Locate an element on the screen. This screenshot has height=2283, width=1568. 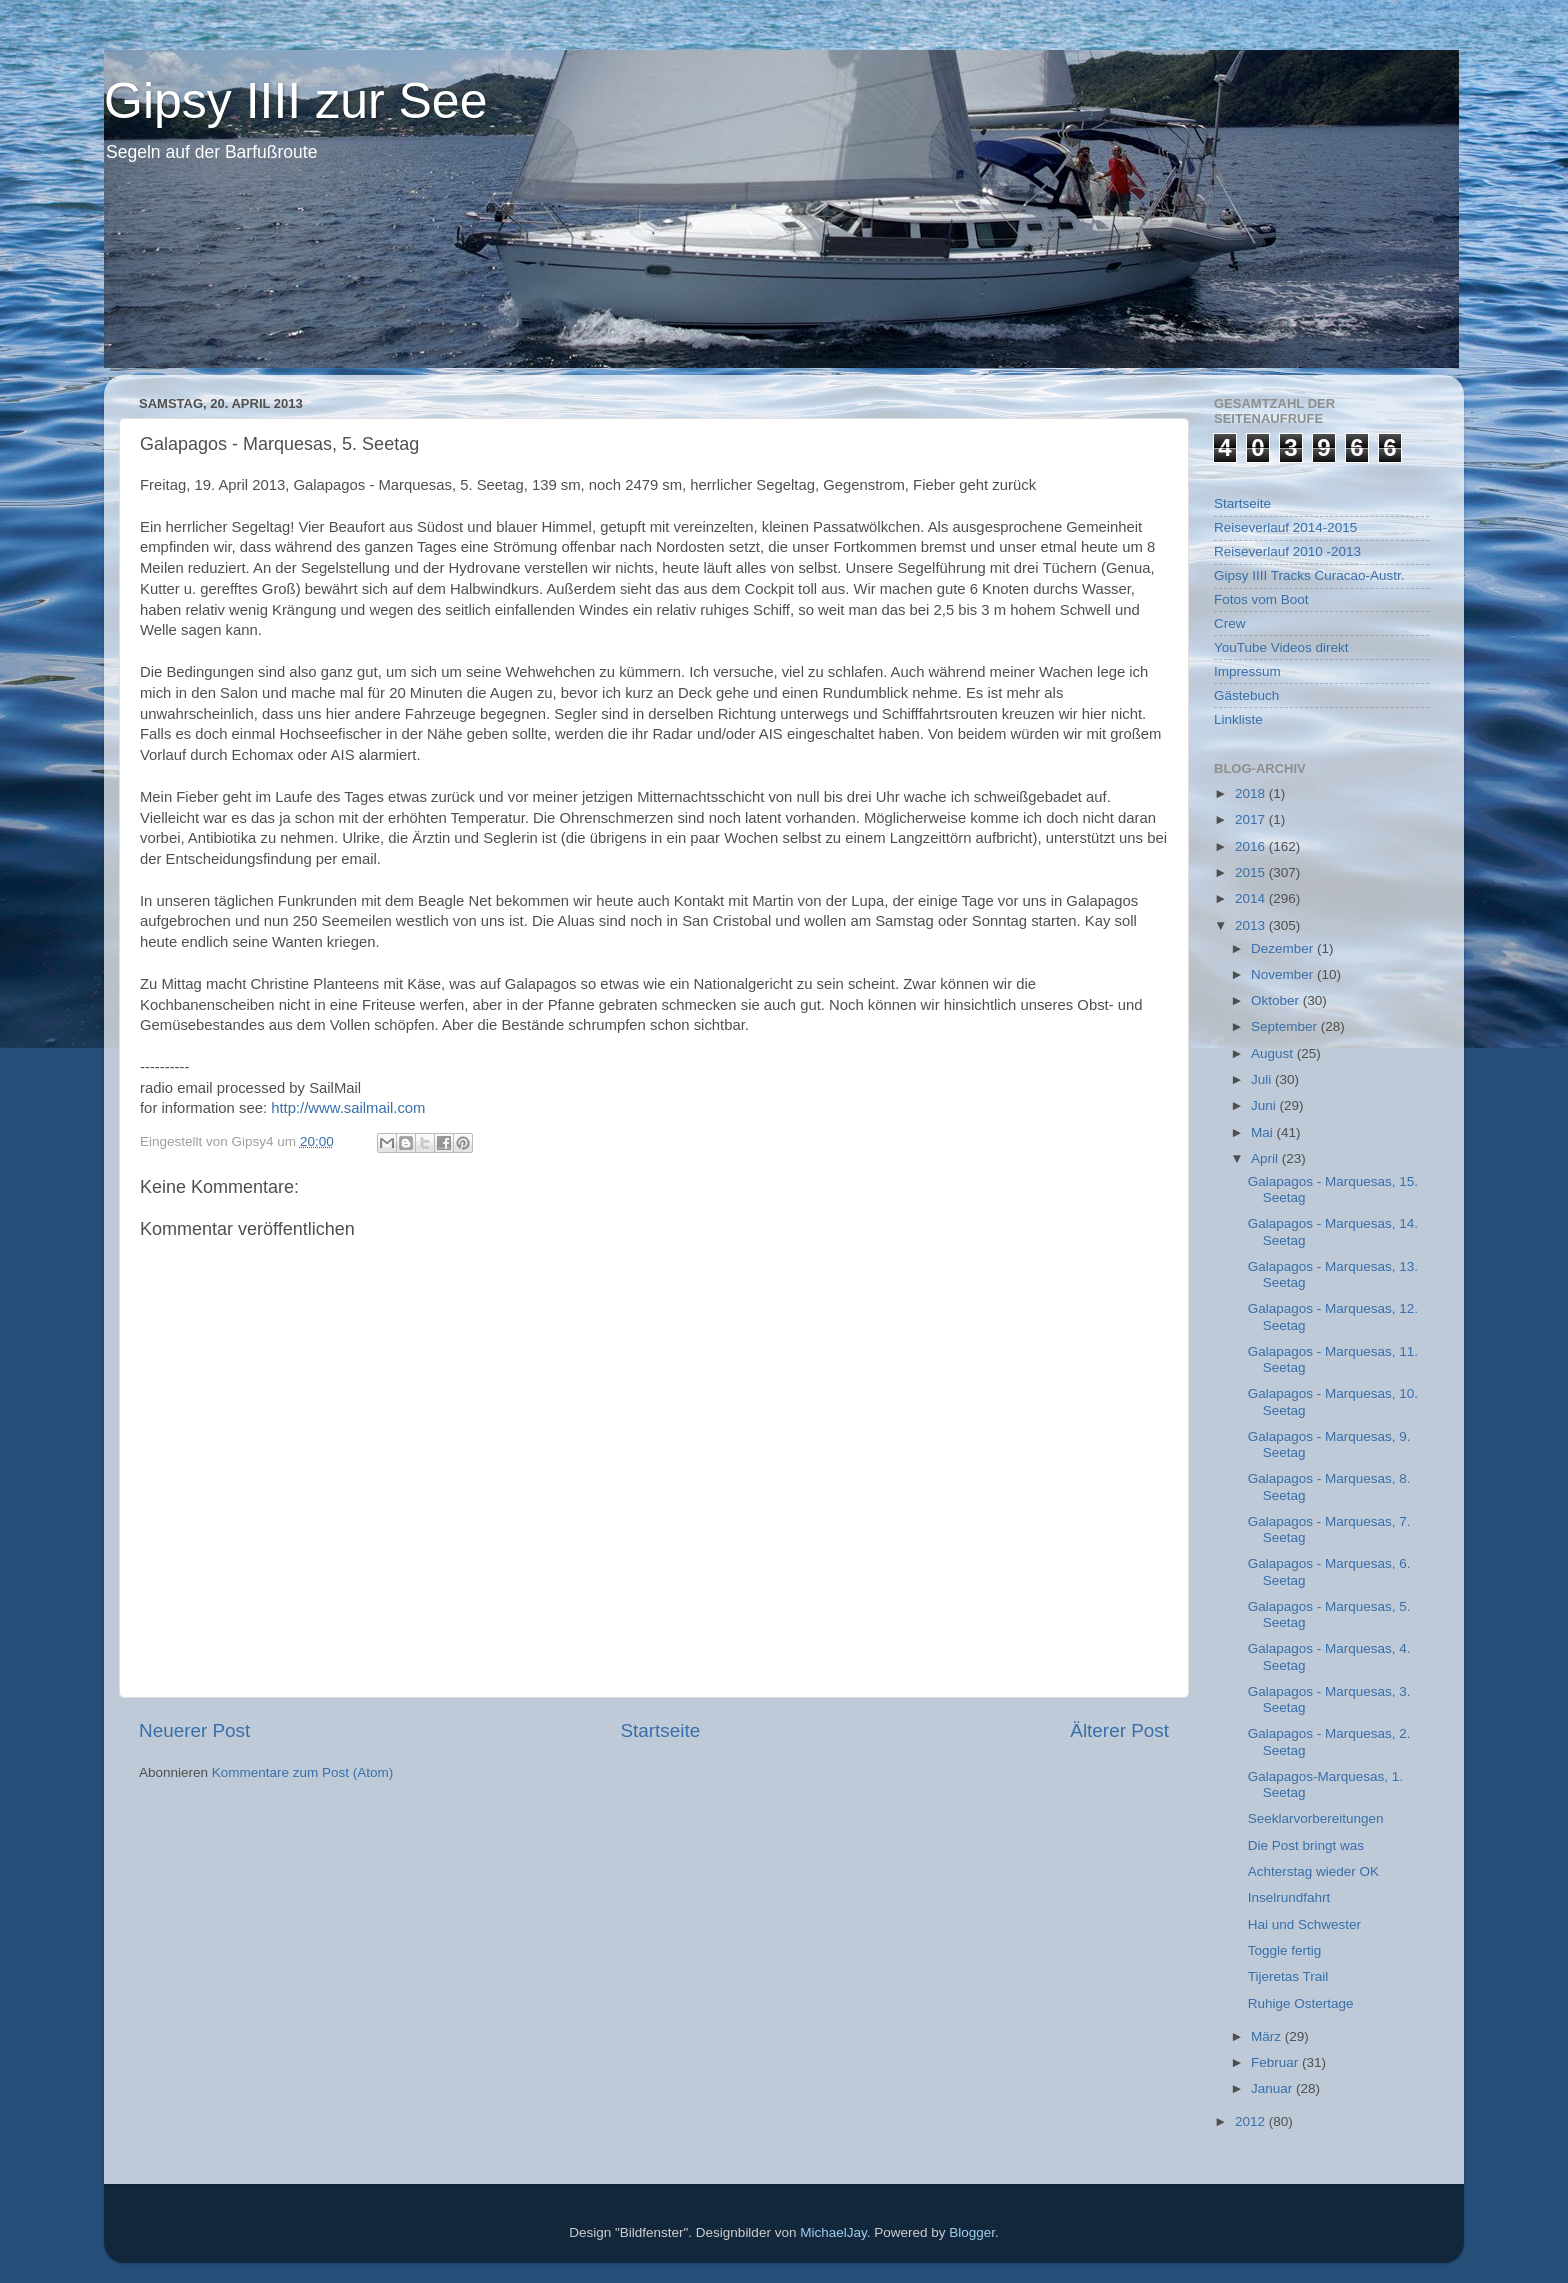
2016 is located at coordinates (1252, 846).